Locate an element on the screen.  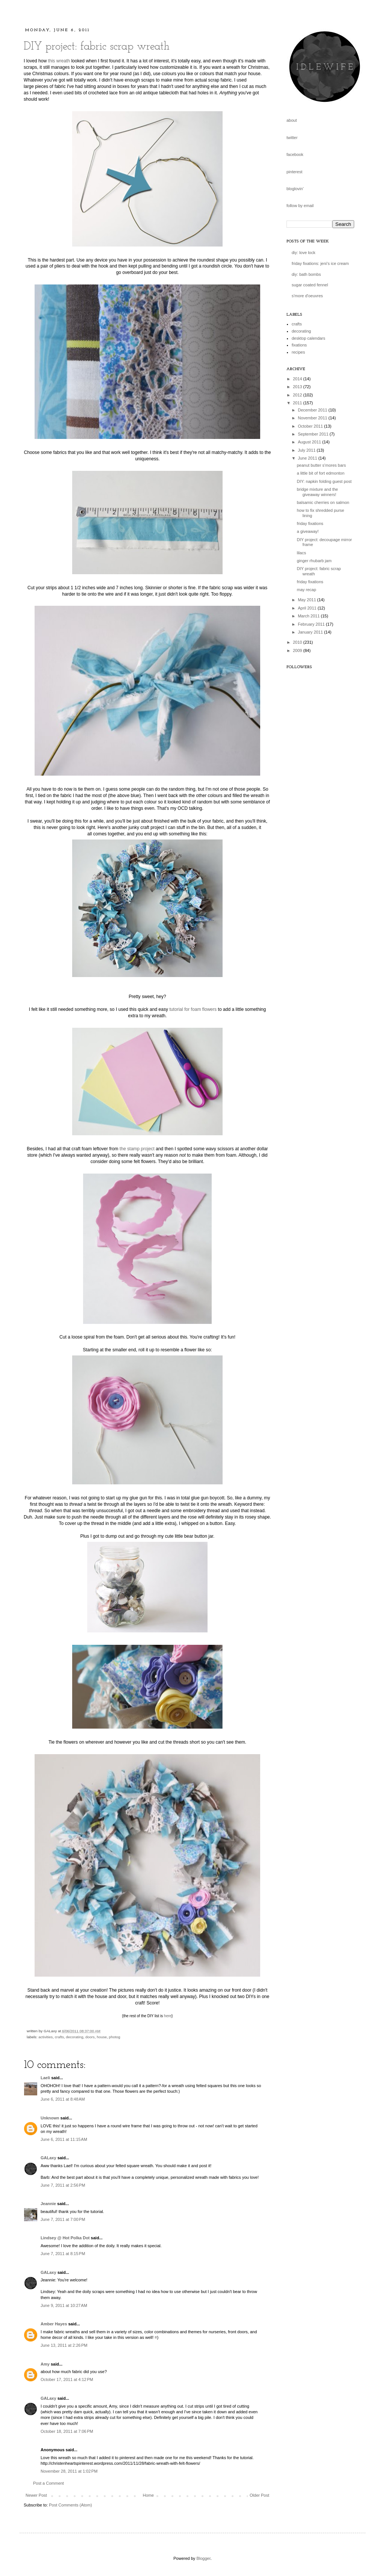
bridge mixture and the giveaway winners! is located at coordinates (317, 491).